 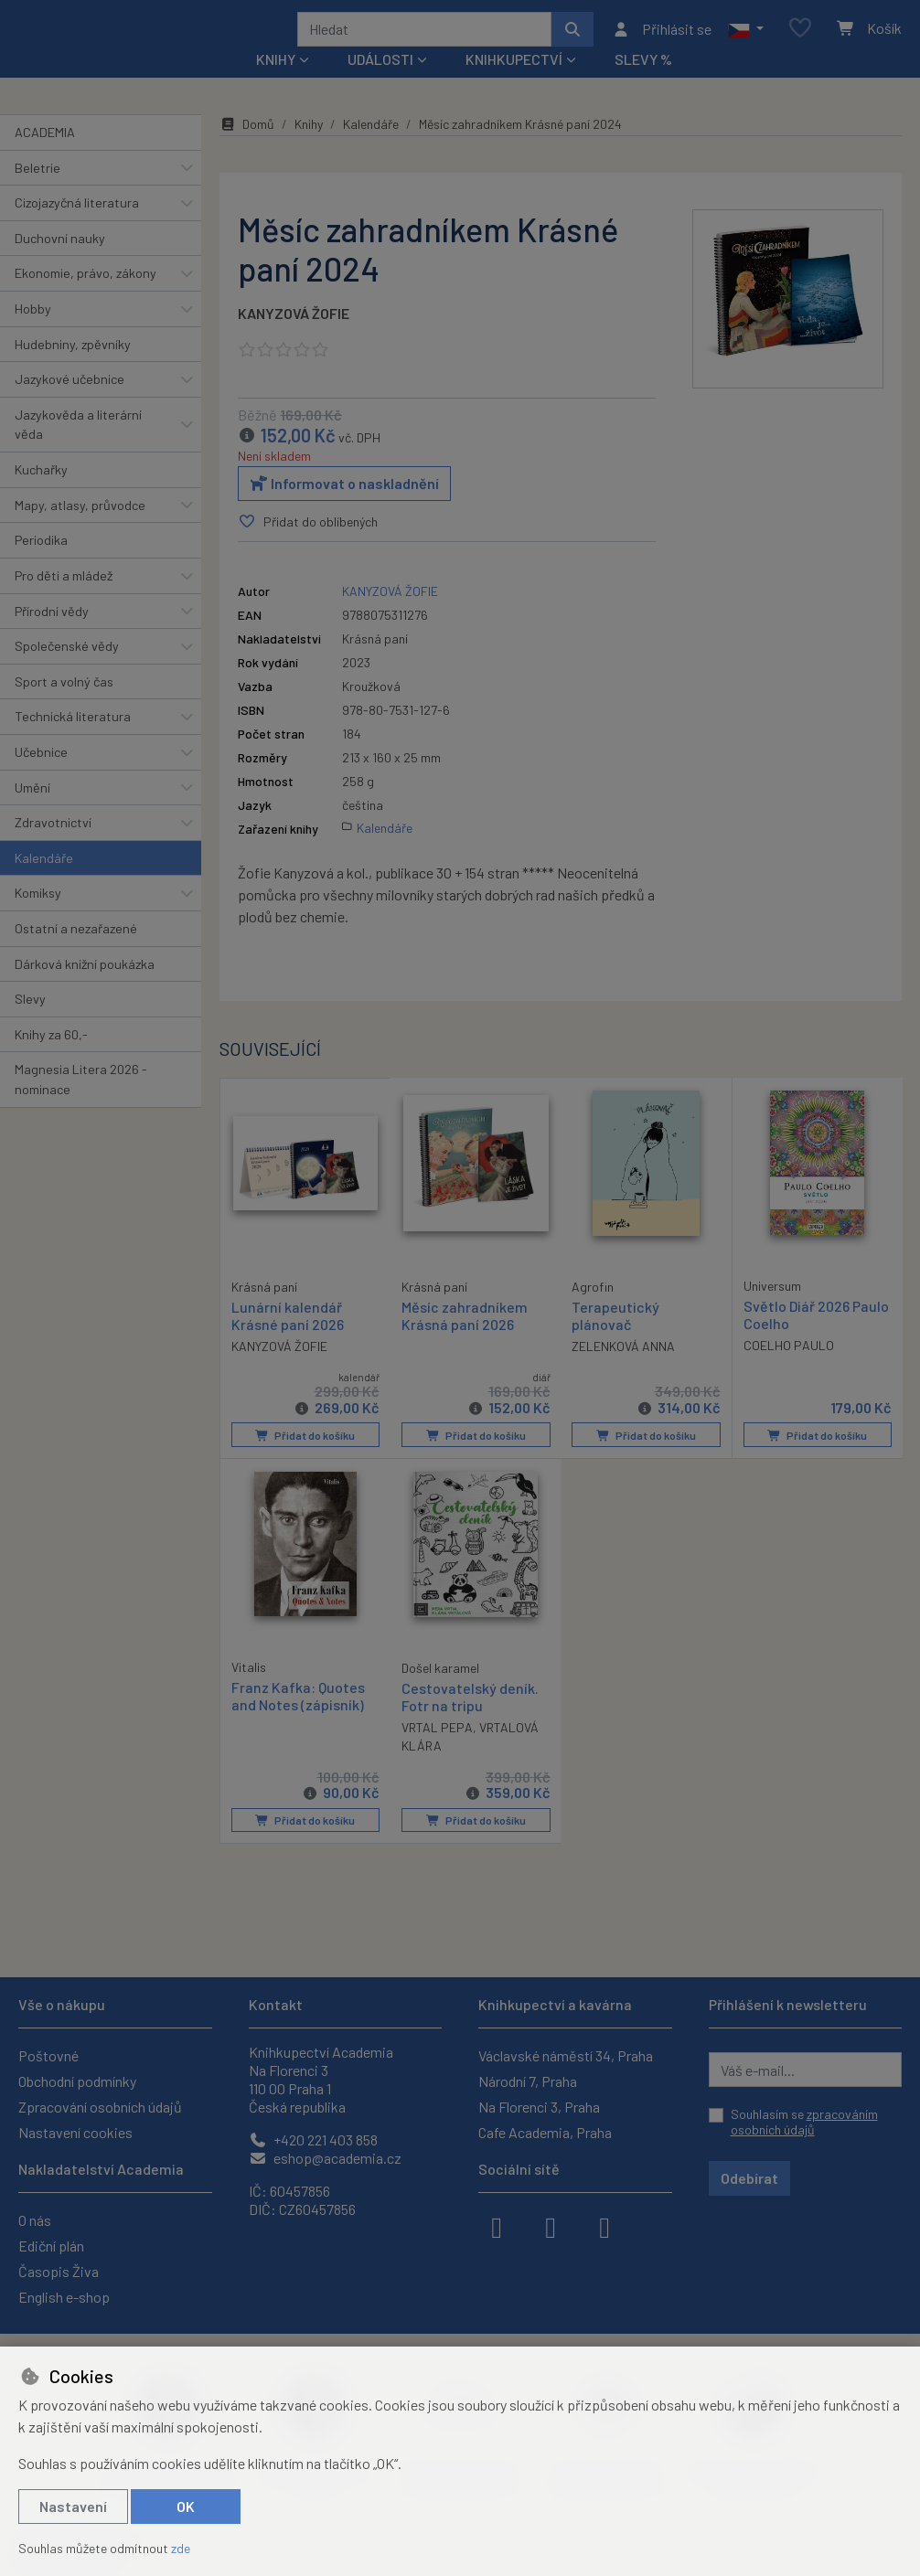 I want to click on OK, so click(x=186, y=2506).